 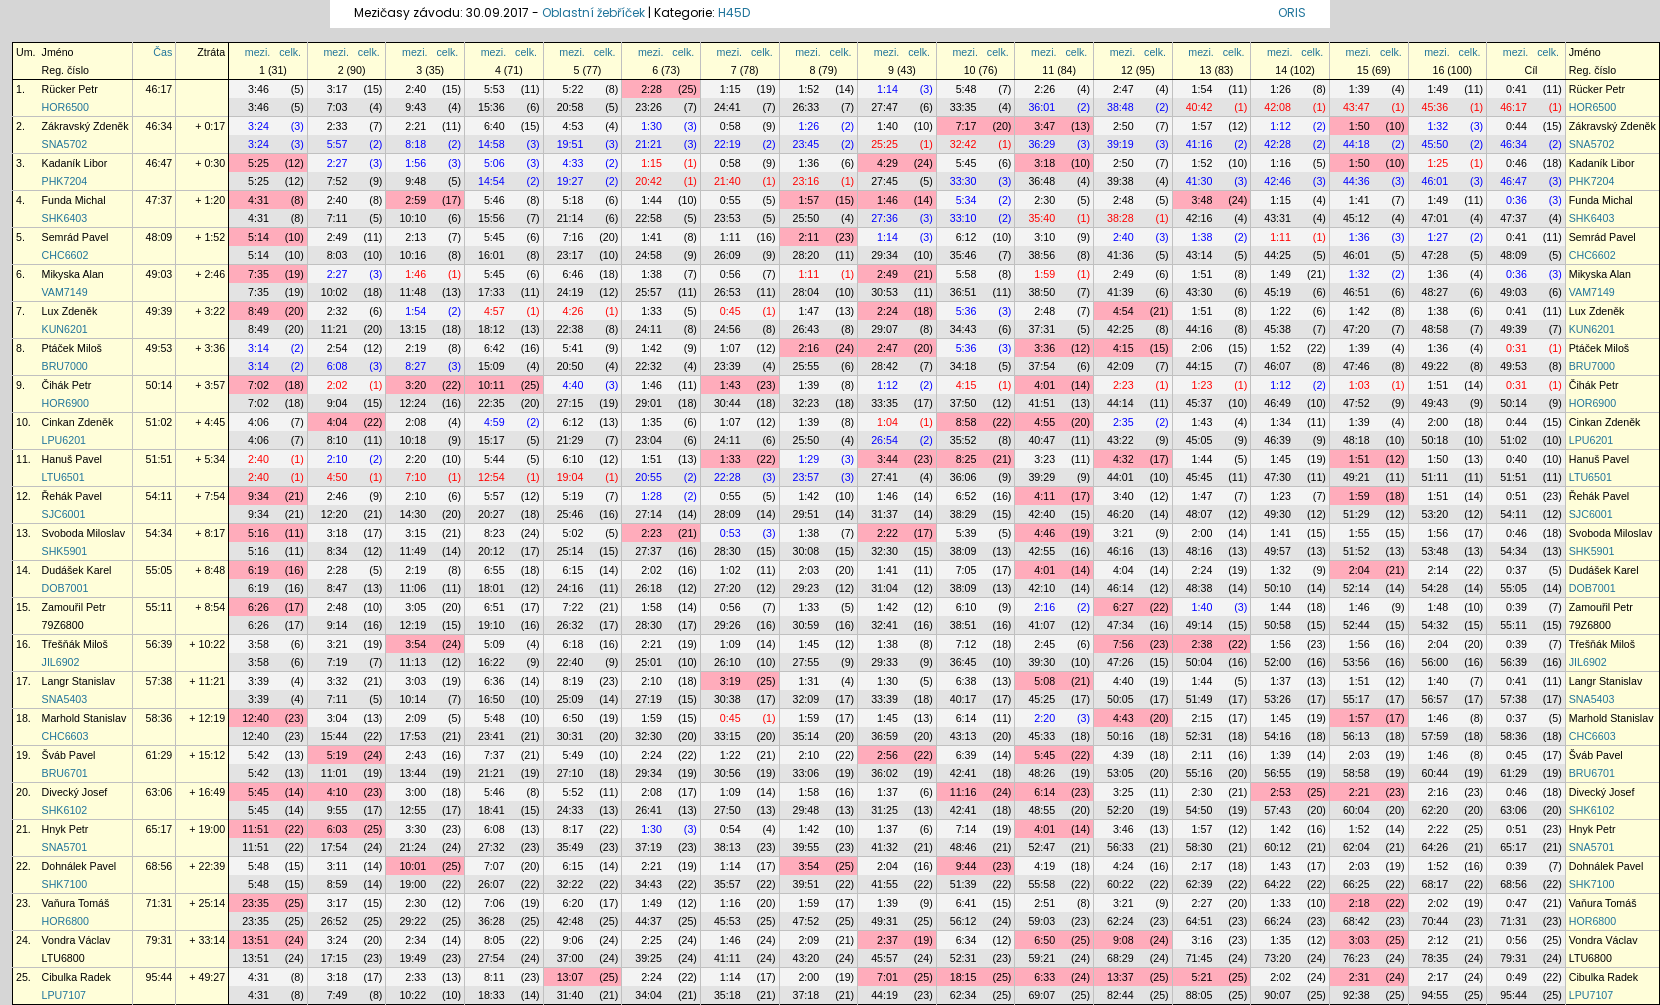 What do you see at coordinates (494, 459) in the screenshot?
I see `5:44` at bounding box center [494, 459].